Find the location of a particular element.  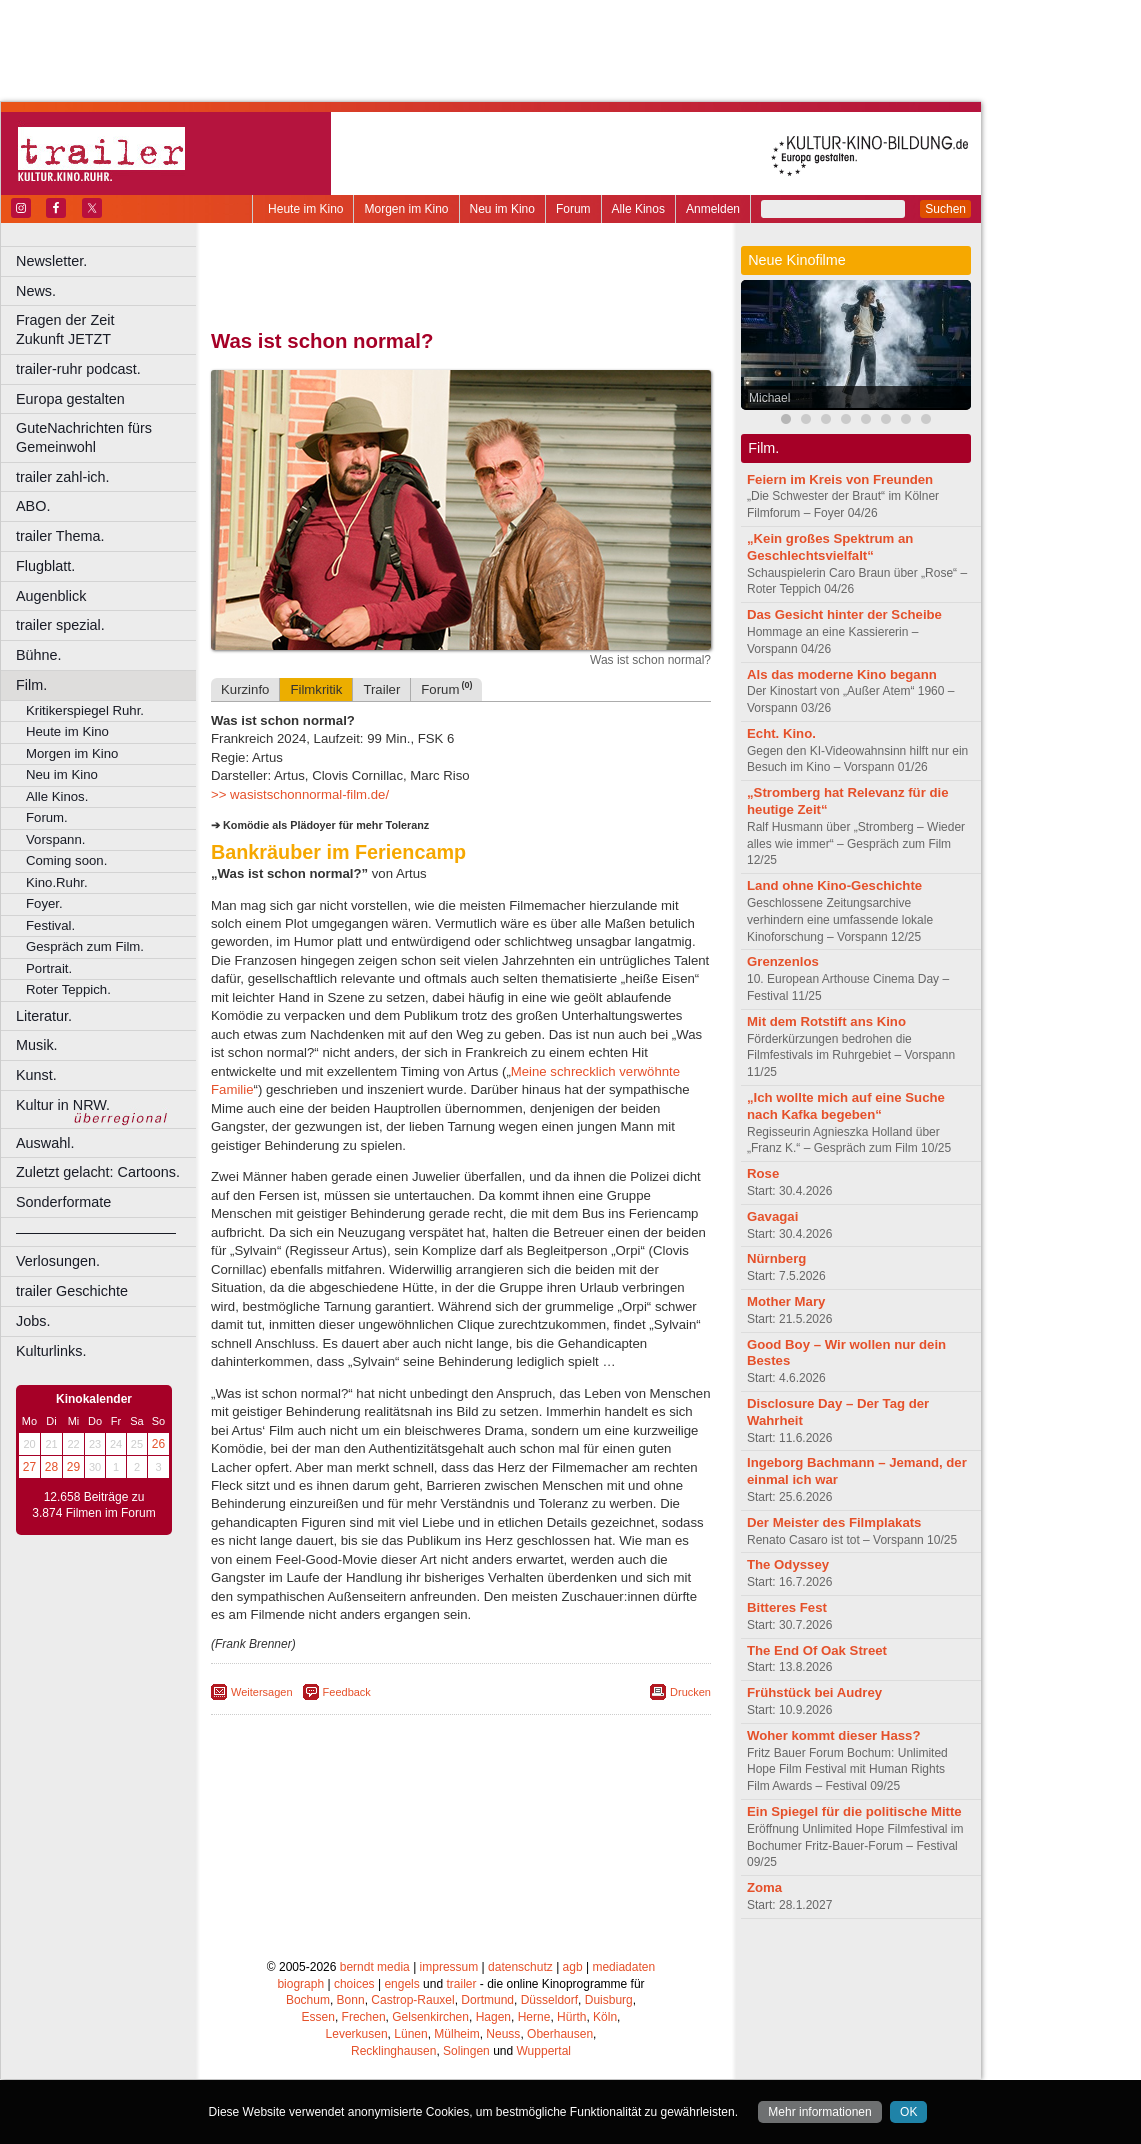

28 is located at coordinates (51, 1467).